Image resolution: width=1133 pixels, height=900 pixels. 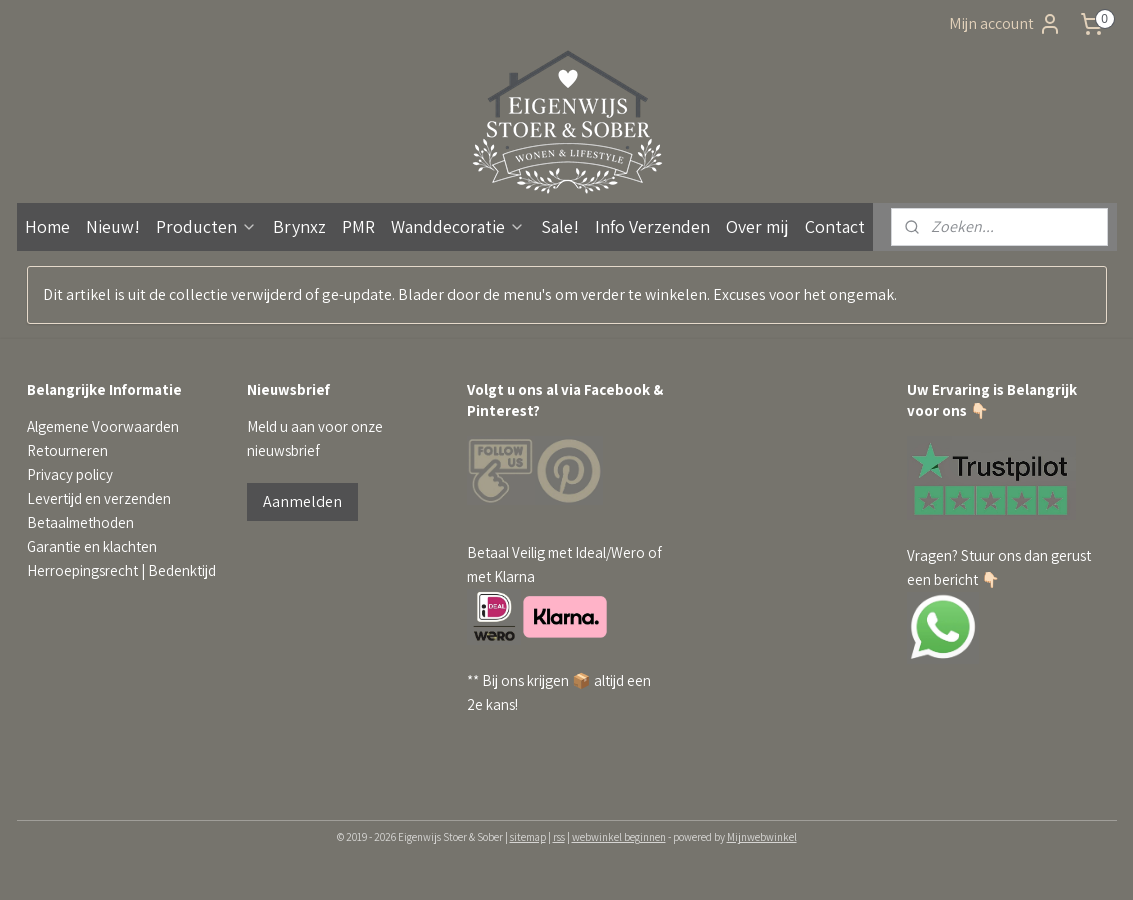 I want to click on Info Verzenden, so click(x=652, y=226).